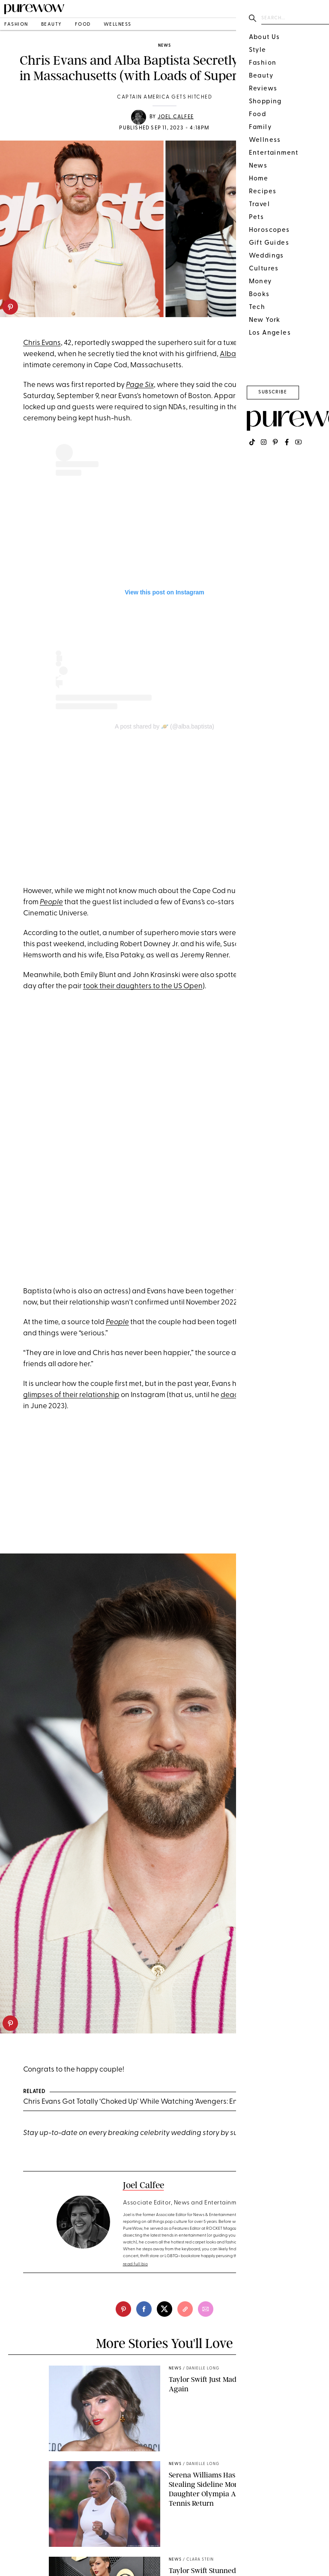 This screenshot has width=329, height=2576. I want to click on Joel Calfee, so click(176, 117).